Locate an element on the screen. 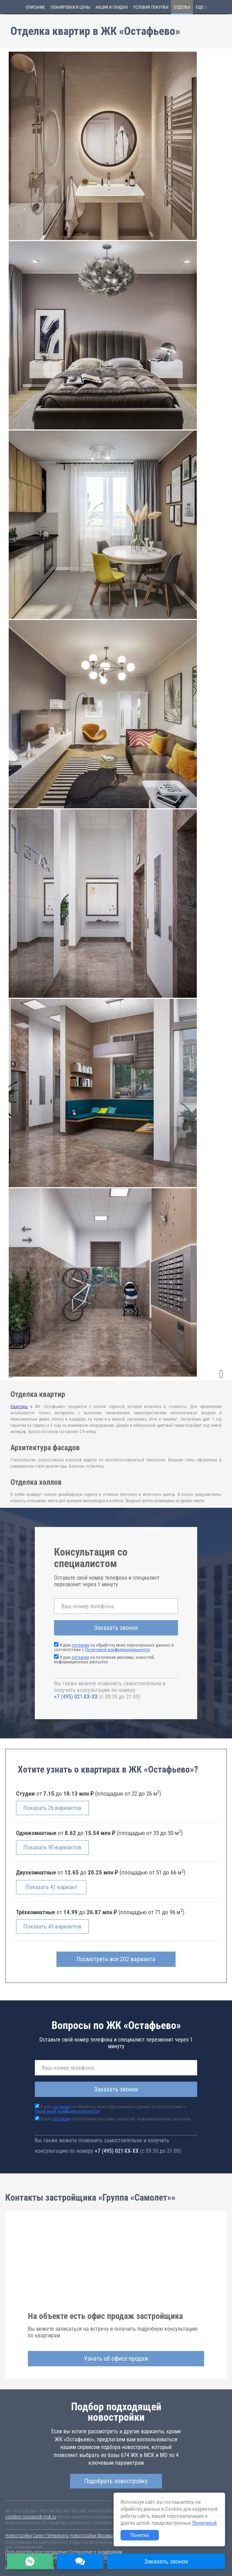 The height and width of the screenshot is (2576, 232). Условия покупки is located at coordinates (150, 7).